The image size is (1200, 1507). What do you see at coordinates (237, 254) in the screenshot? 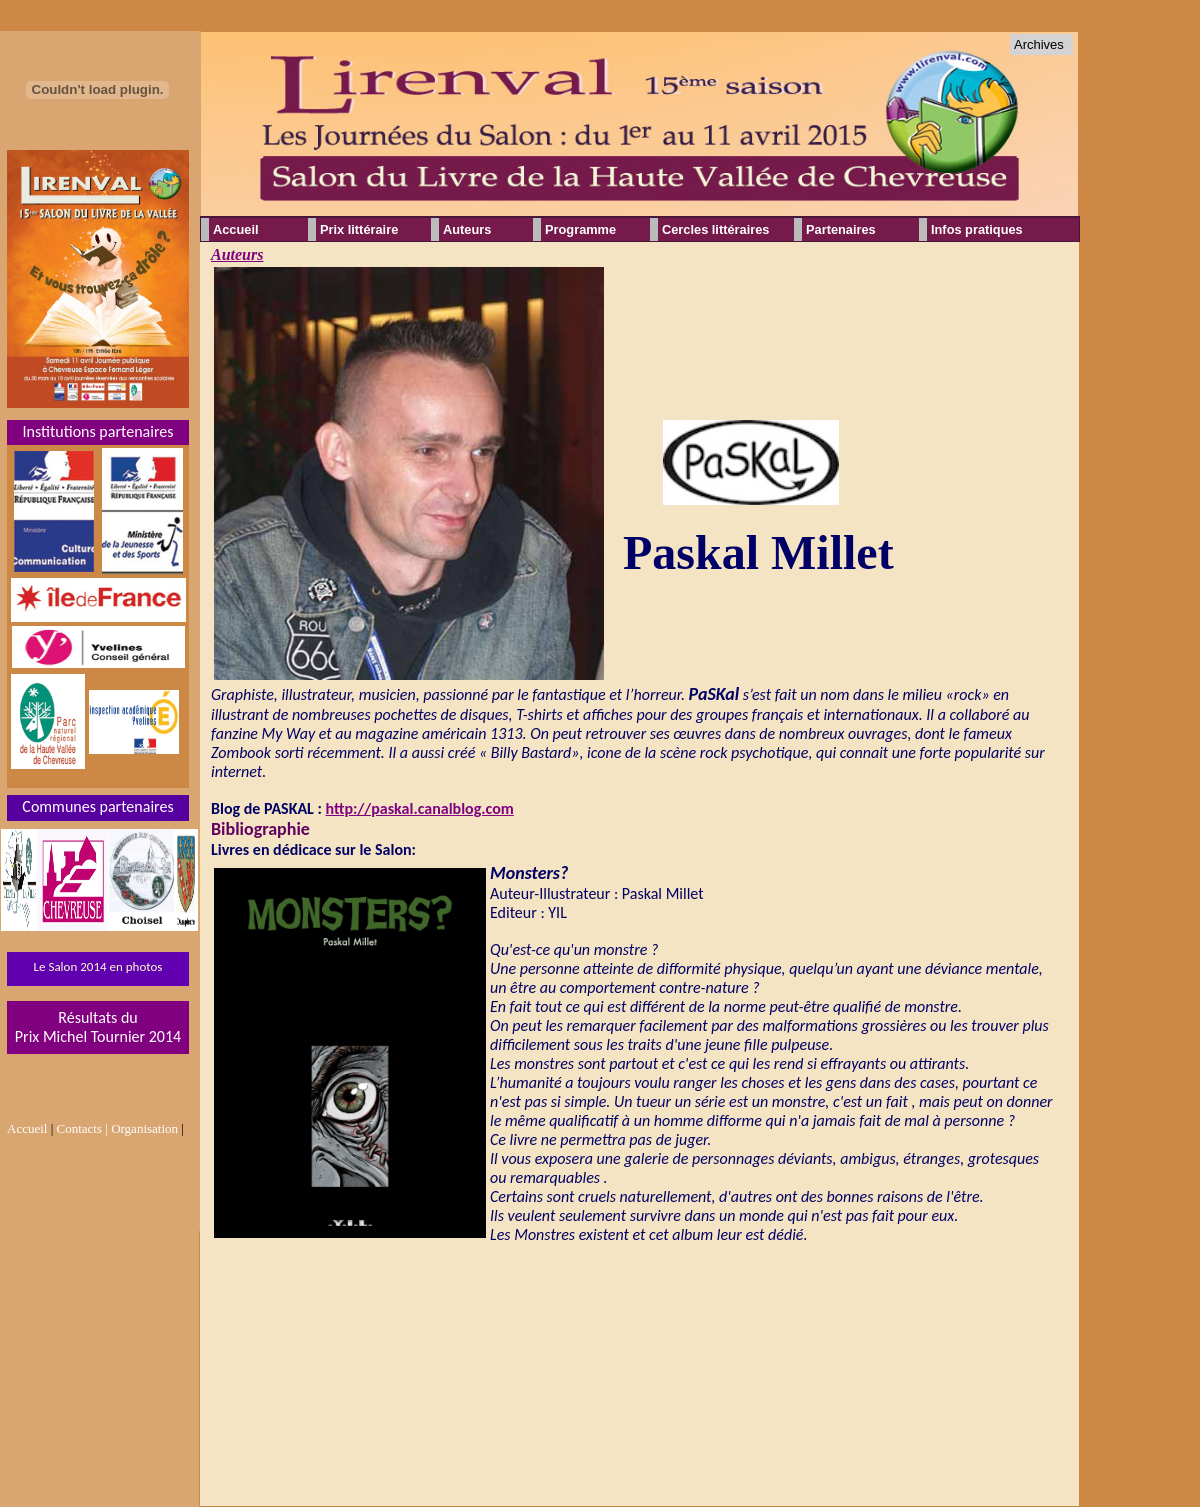
I see `Auteurs` at bounding box center [237, 254].